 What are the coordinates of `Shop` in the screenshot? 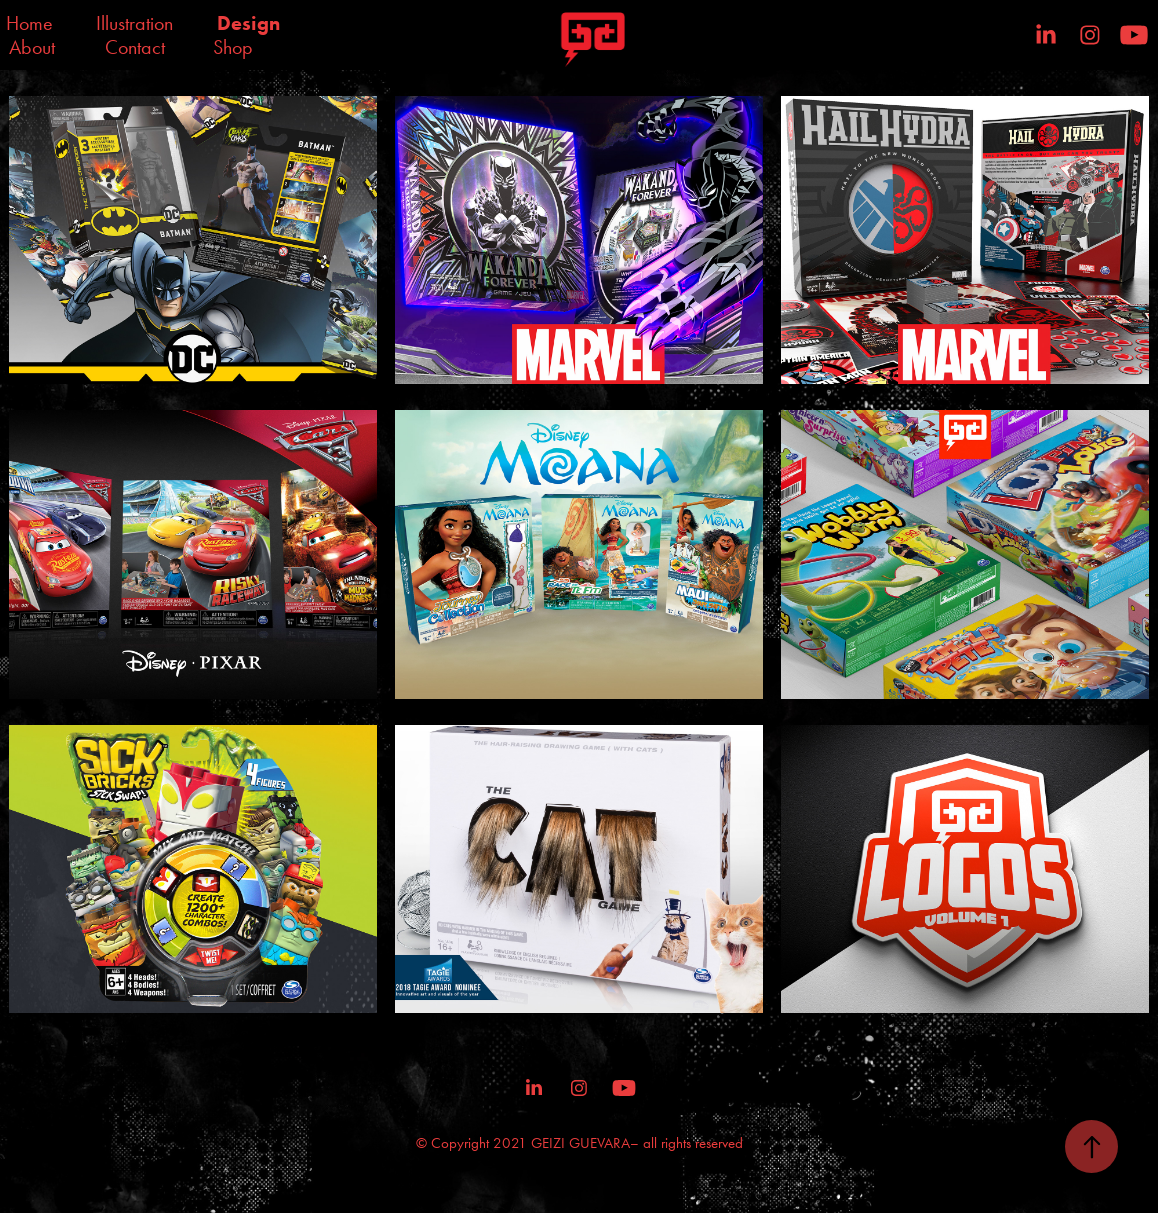 It's located at (233, 47).